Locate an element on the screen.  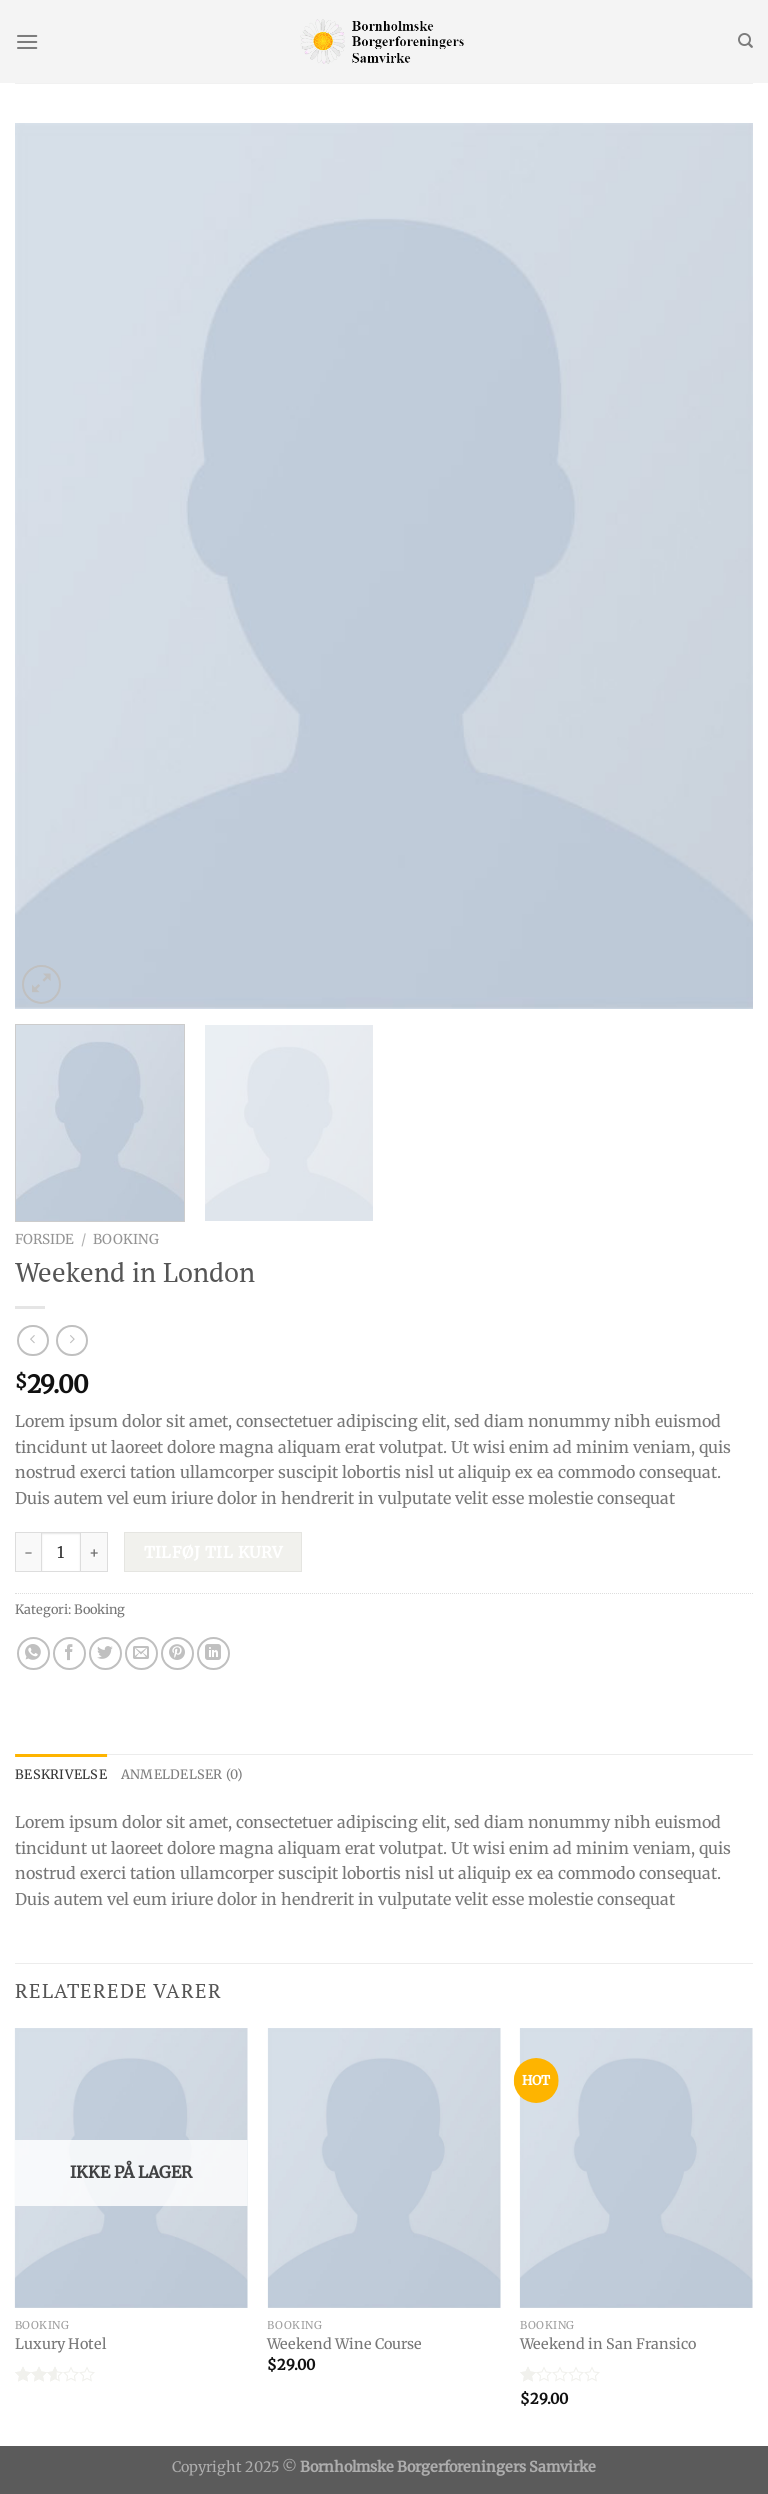
[Søg] is located at coordinates (745, 41).